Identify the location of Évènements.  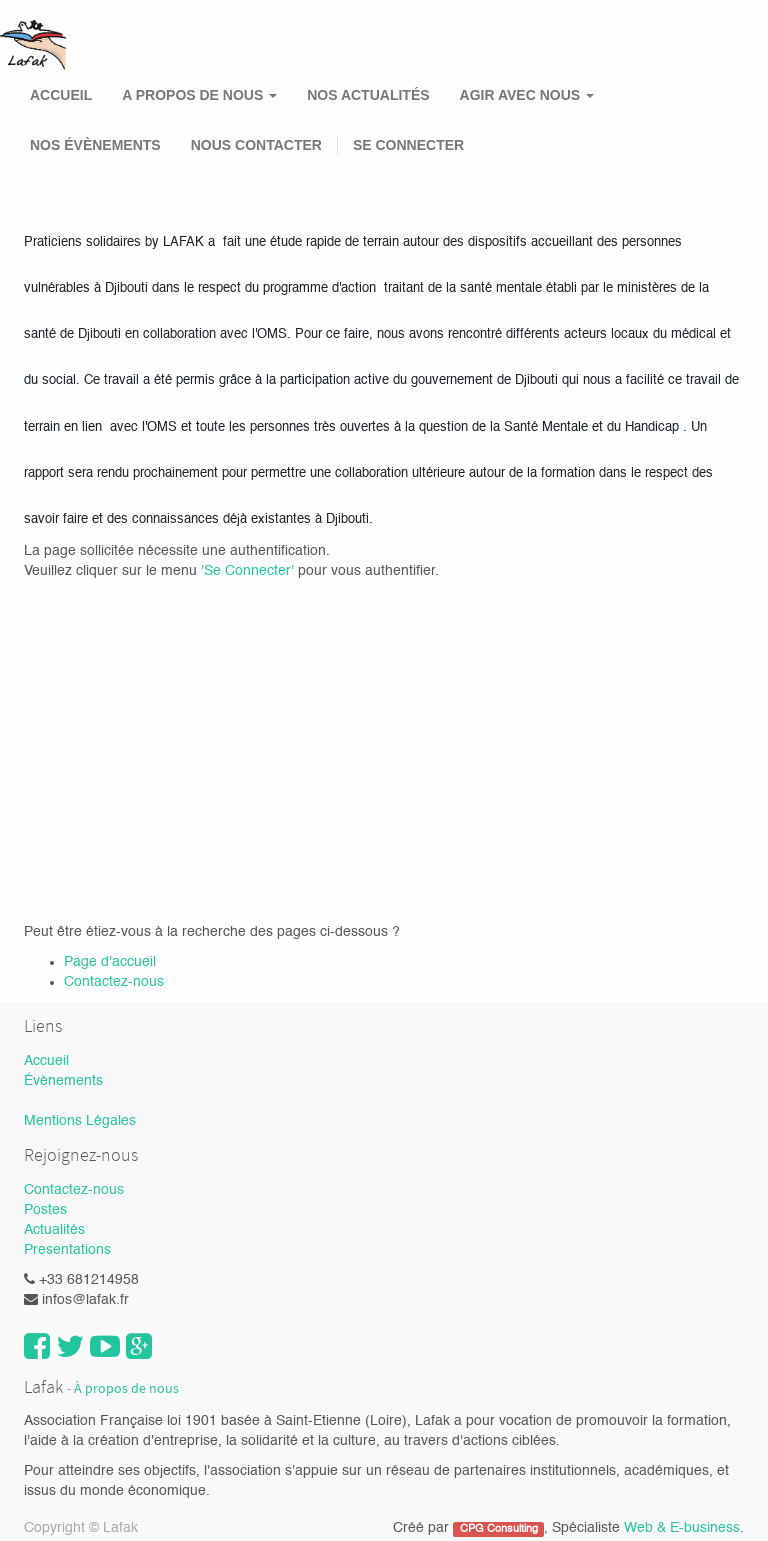
(63, 1081).